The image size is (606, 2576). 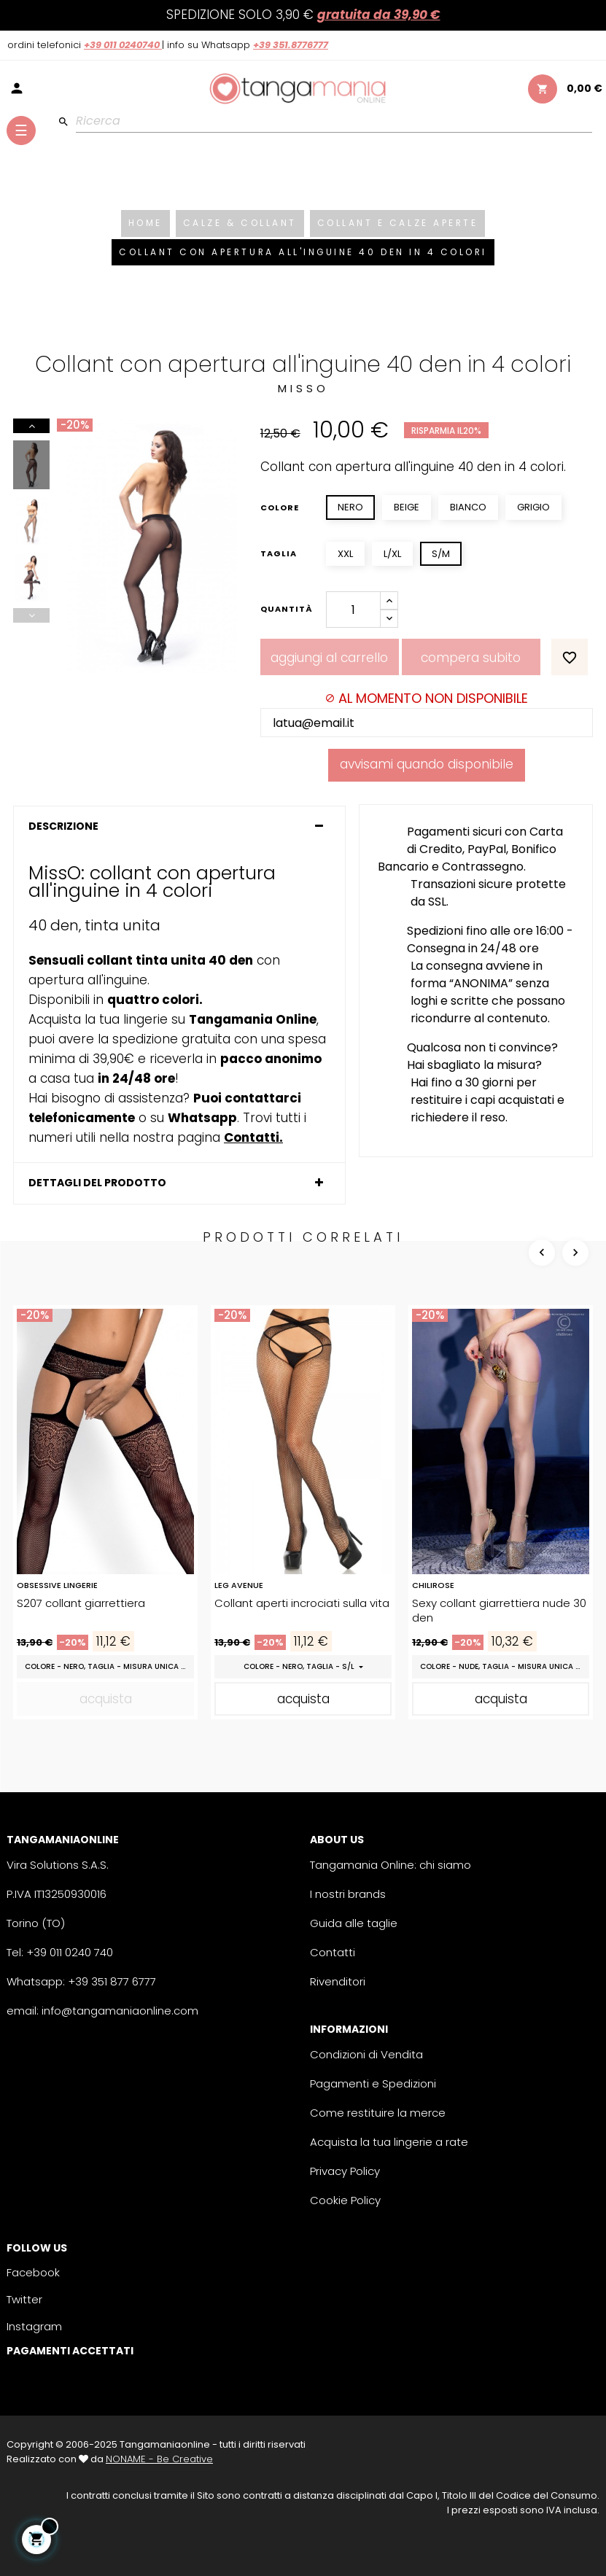 I want to click on Cookie Policy, so click(x=345, y=2200).